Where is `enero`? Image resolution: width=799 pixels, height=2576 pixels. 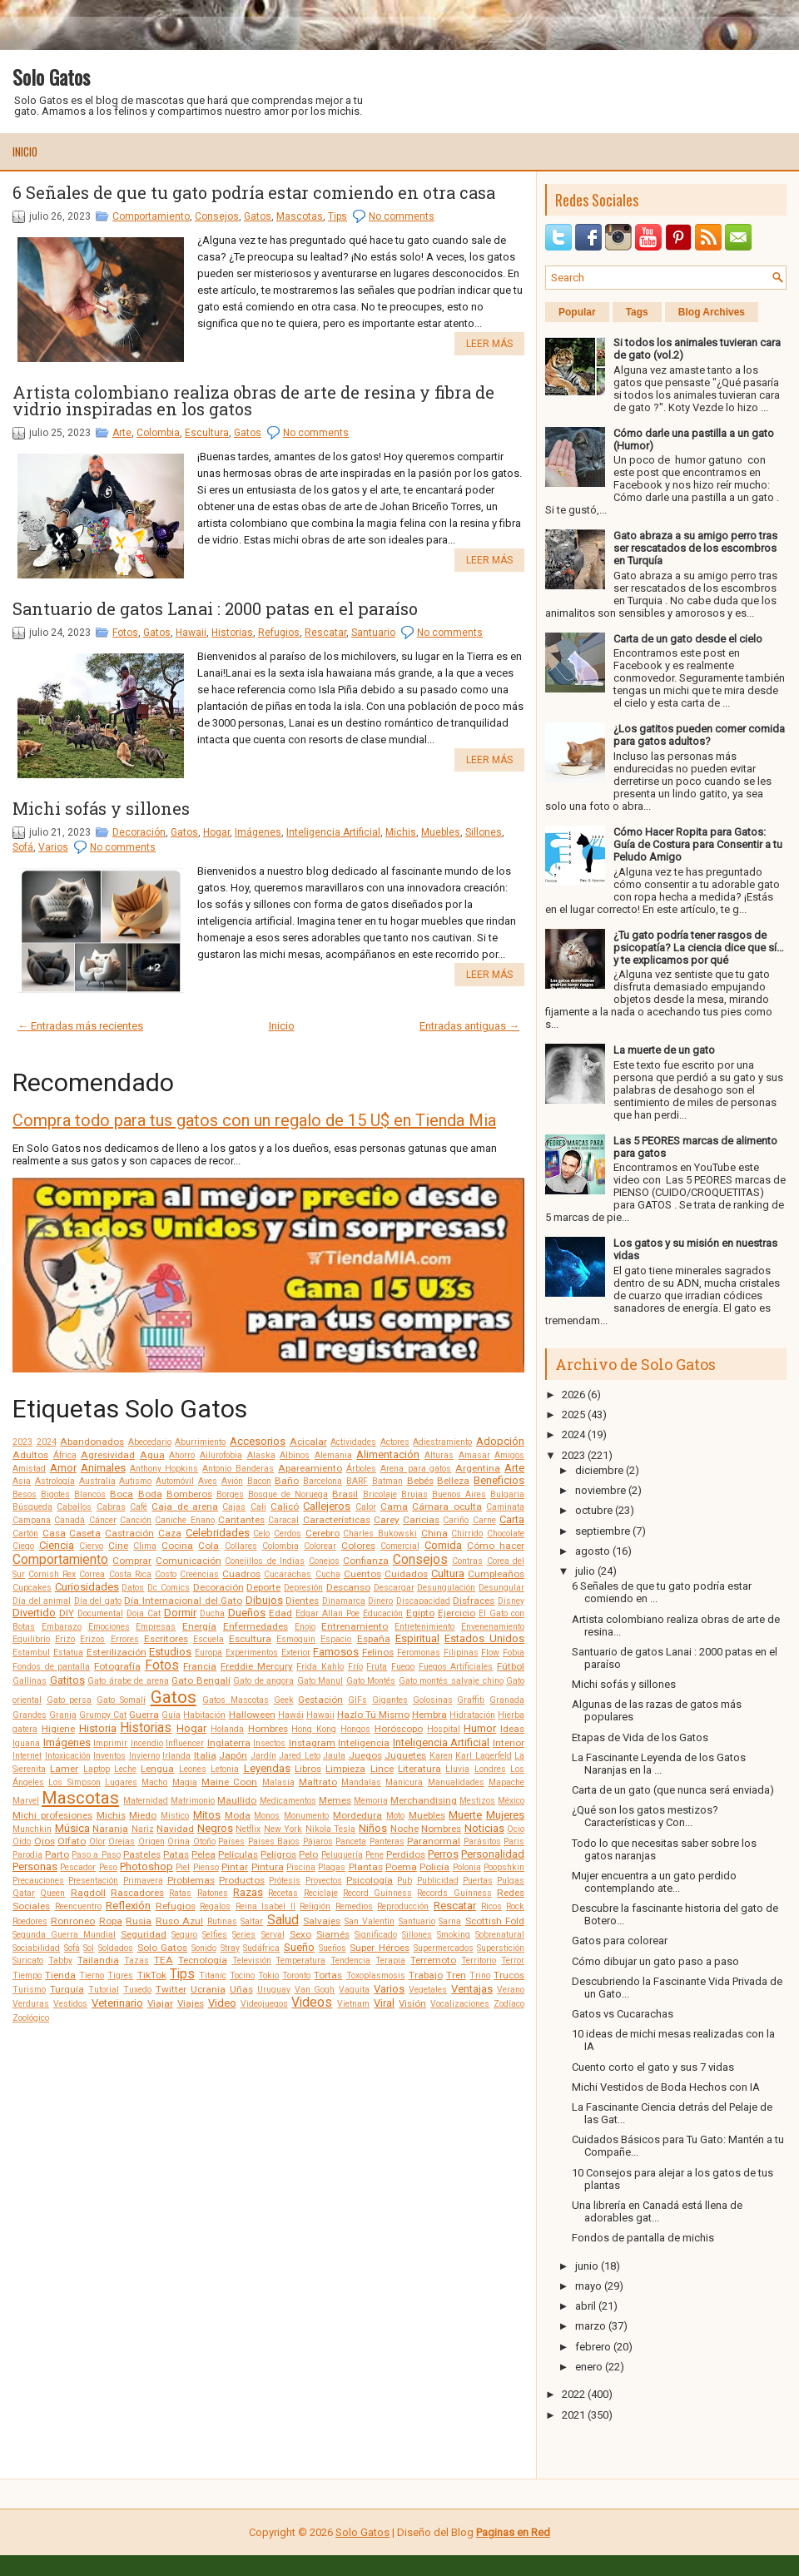
enero is located at coordinates (589, 2366).